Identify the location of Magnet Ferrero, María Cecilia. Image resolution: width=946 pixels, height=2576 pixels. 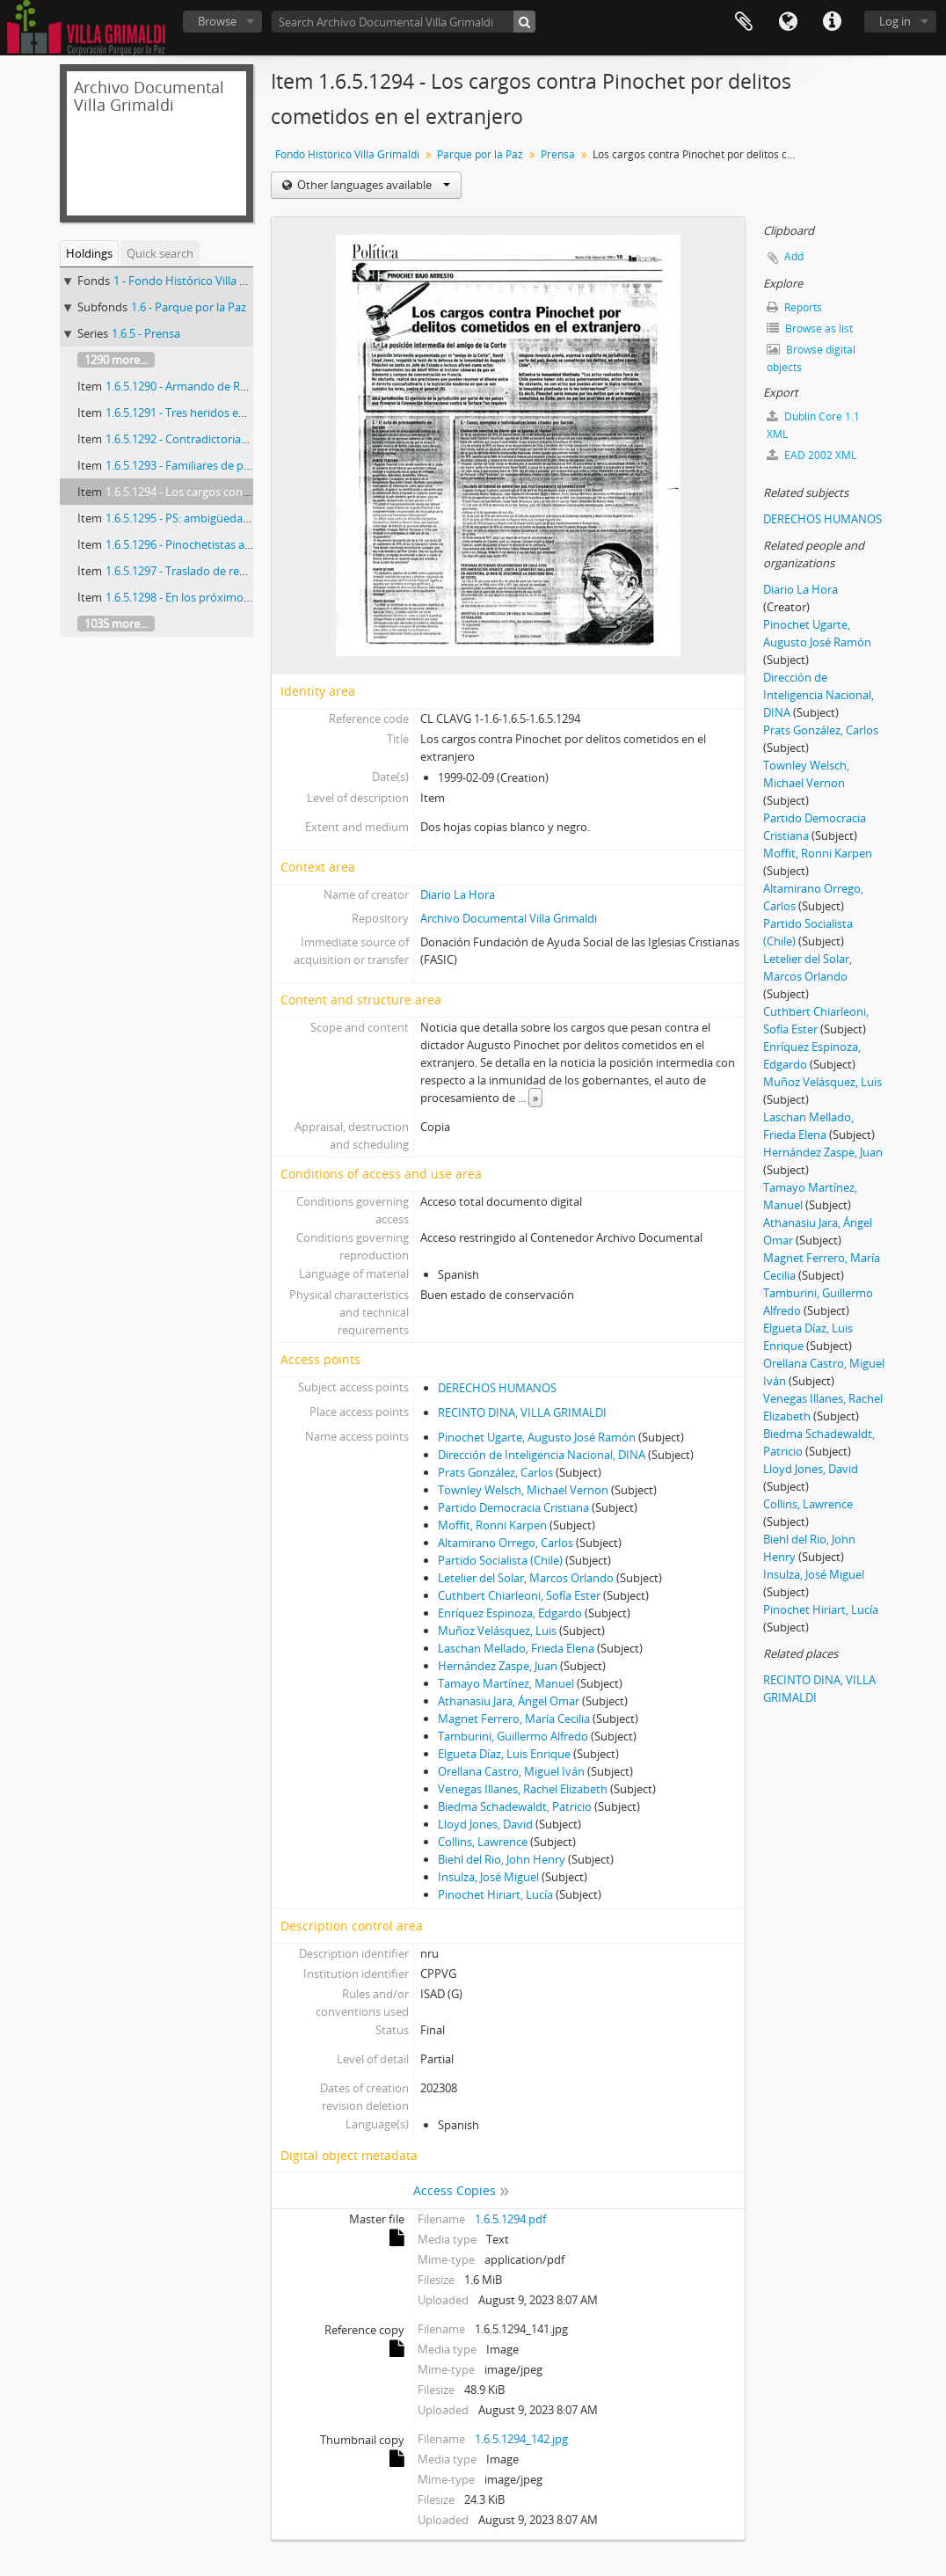
(514, 1718).